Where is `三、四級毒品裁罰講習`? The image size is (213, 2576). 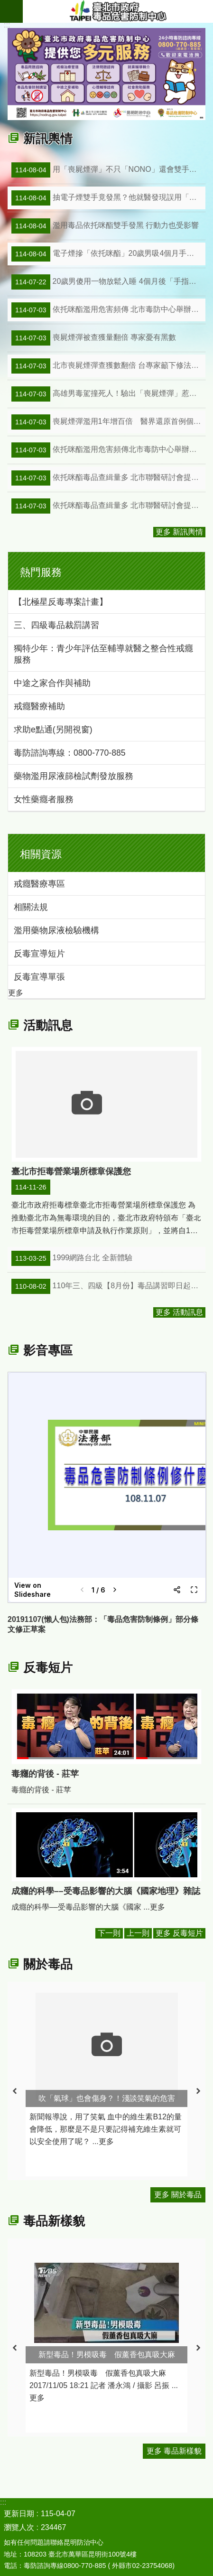 三、四級毒品裁罰講習 is located at coordinates (56, 625).